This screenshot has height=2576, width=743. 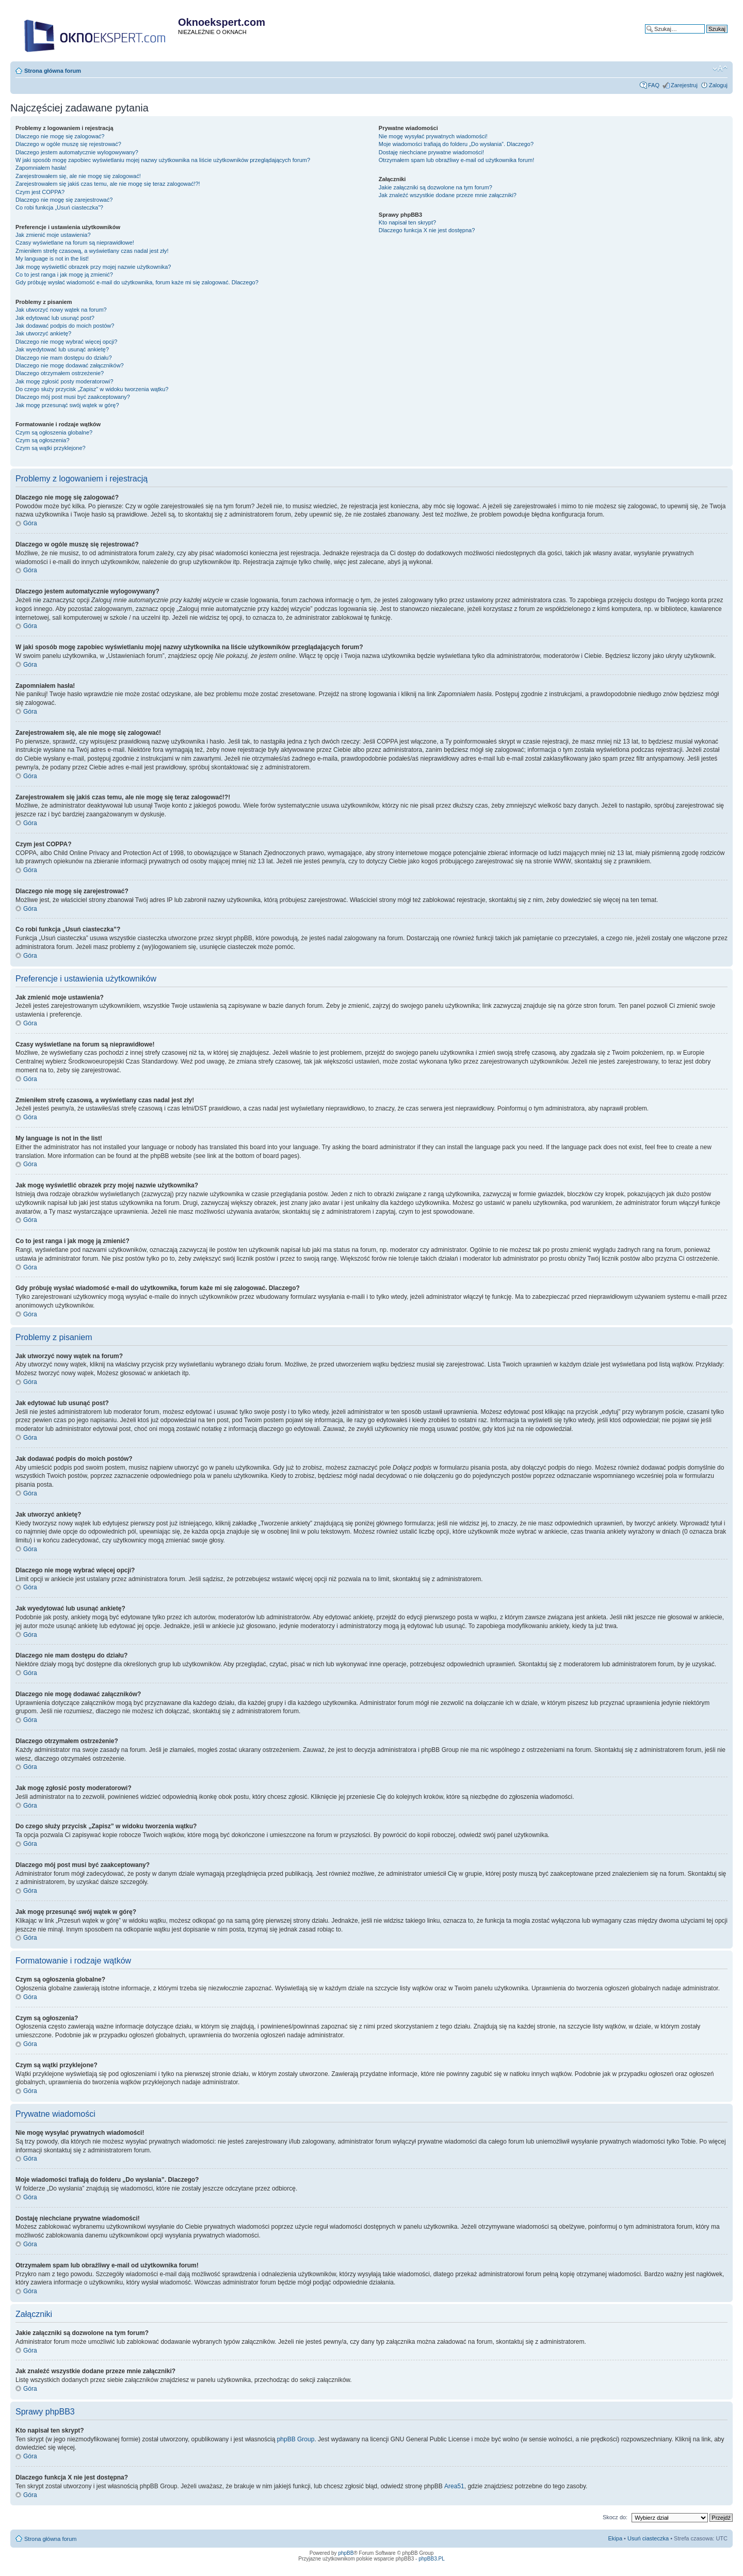 What do you see at coordinates (447, 195) in the screenshot?
I see `Jak znaleźć wszystkie dodane przeze mnie załączniki?` at bounding box center [447, 195].